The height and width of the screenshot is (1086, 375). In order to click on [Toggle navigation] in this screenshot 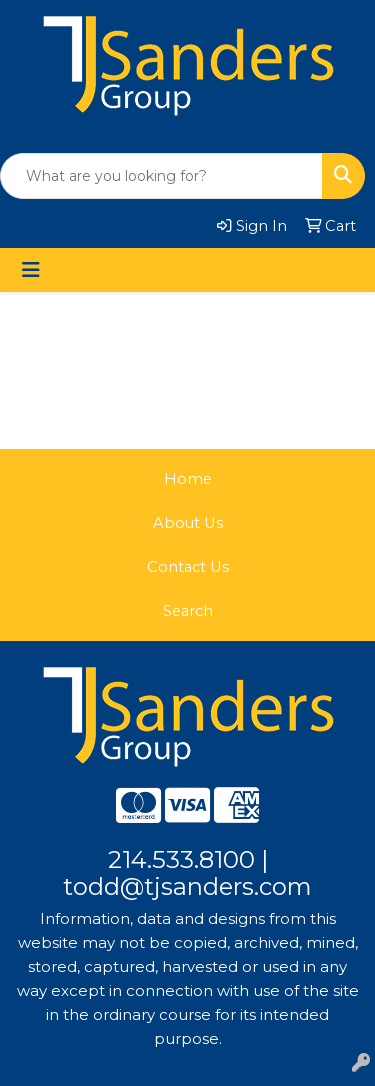, I will do `click(31, 270)`.